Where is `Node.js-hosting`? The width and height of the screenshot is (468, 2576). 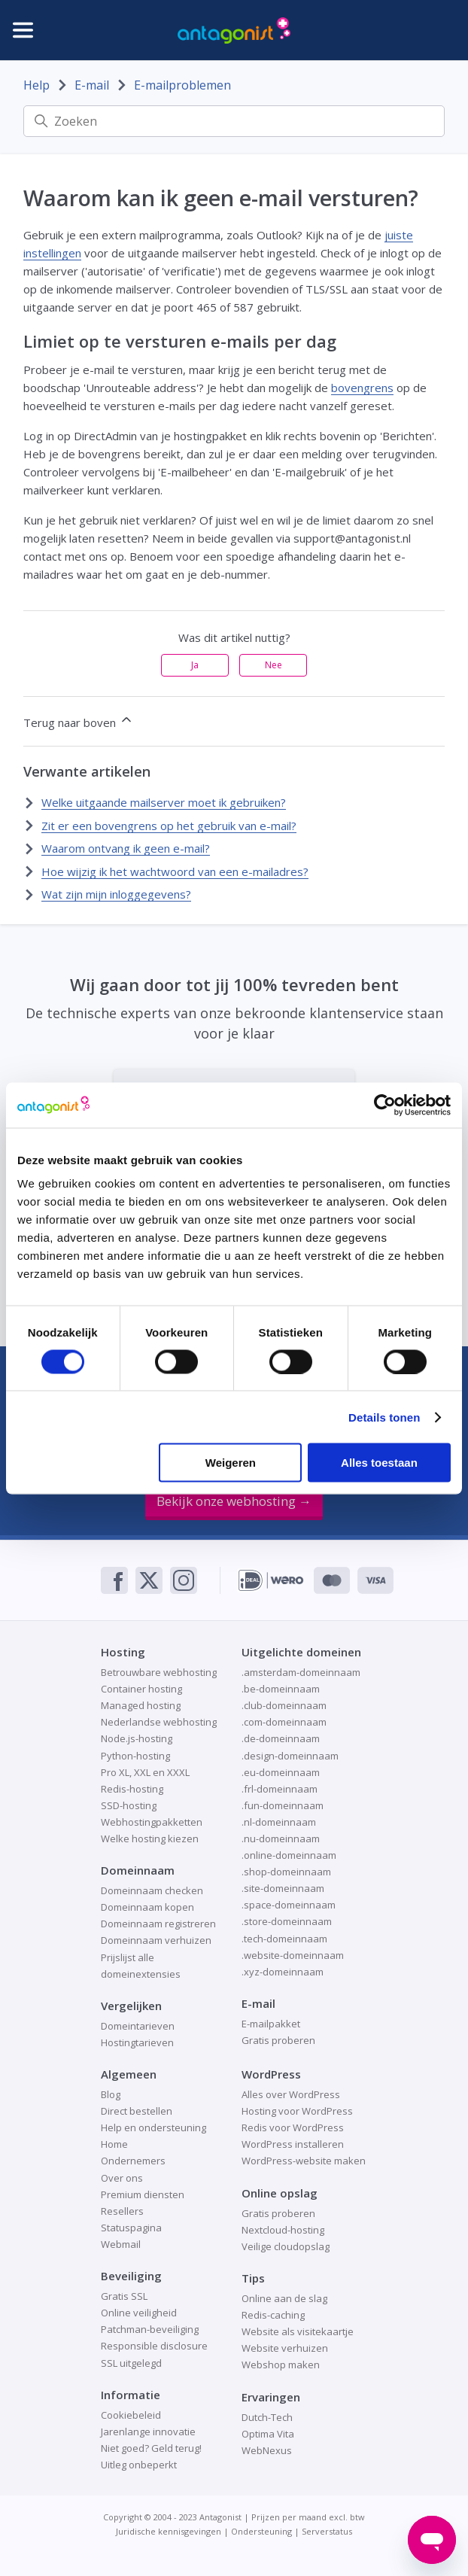
Node.js-hosting is located at coordinates (136, 1738).